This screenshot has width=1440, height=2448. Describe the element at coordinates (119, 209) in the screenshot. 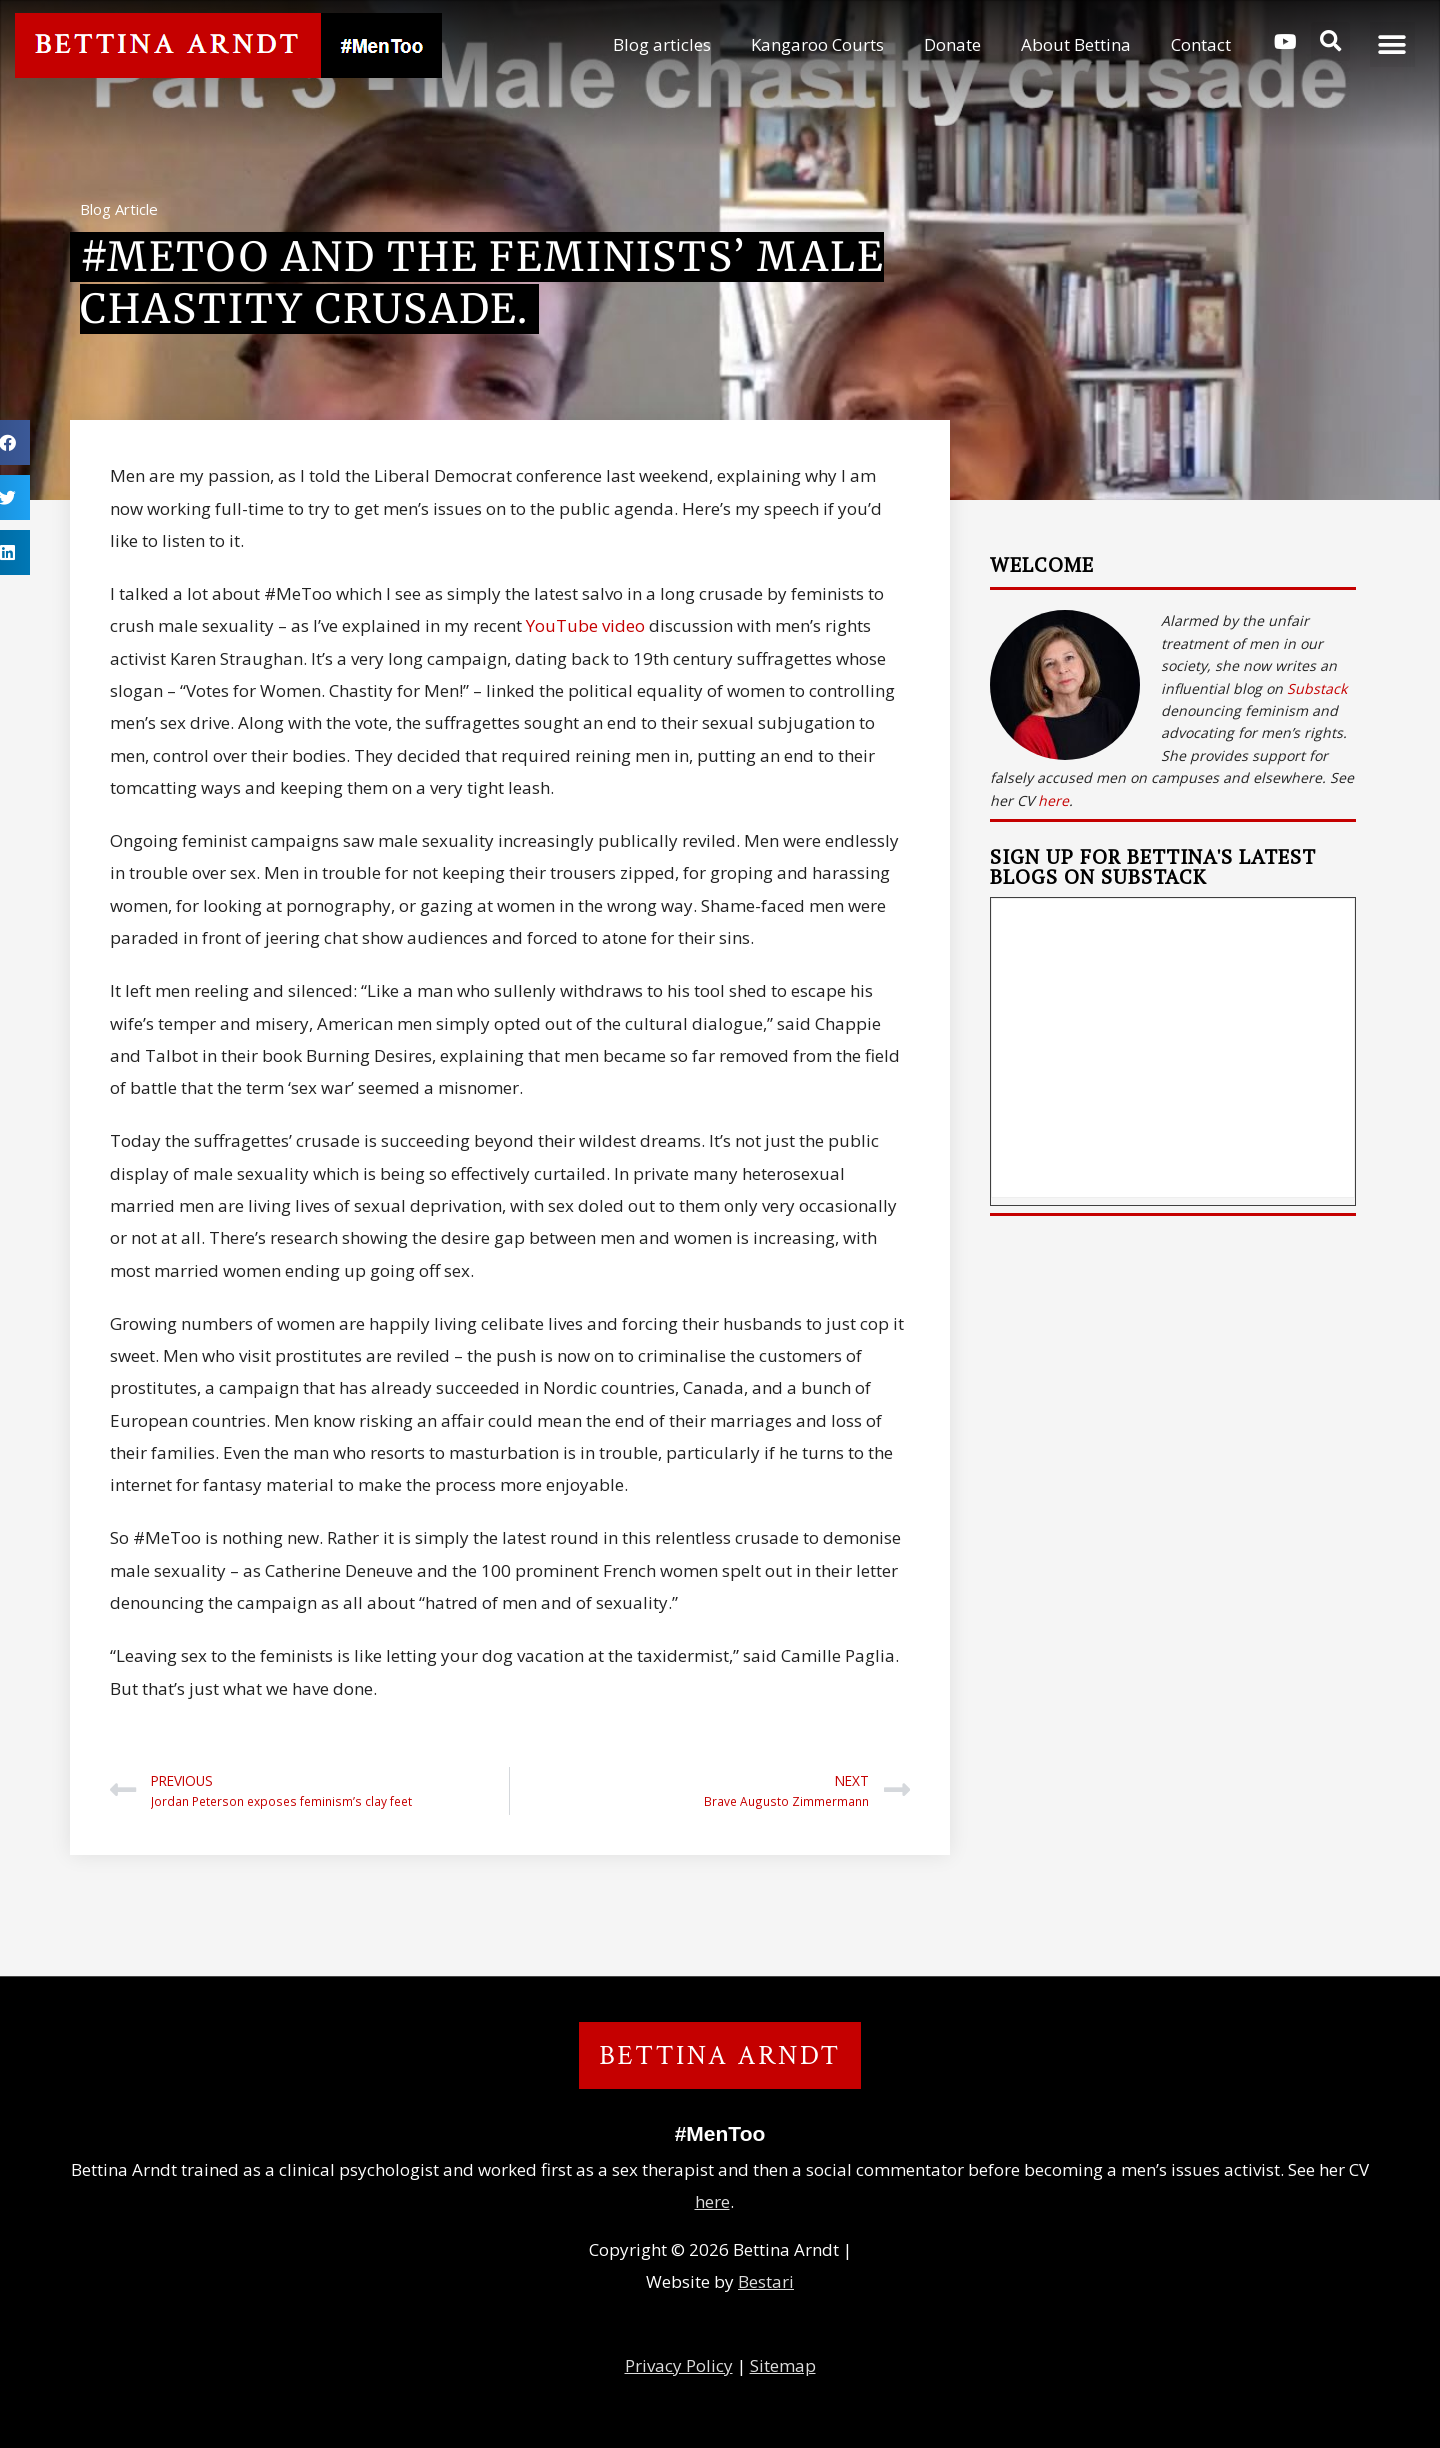

I see `Blog Article` at that location.